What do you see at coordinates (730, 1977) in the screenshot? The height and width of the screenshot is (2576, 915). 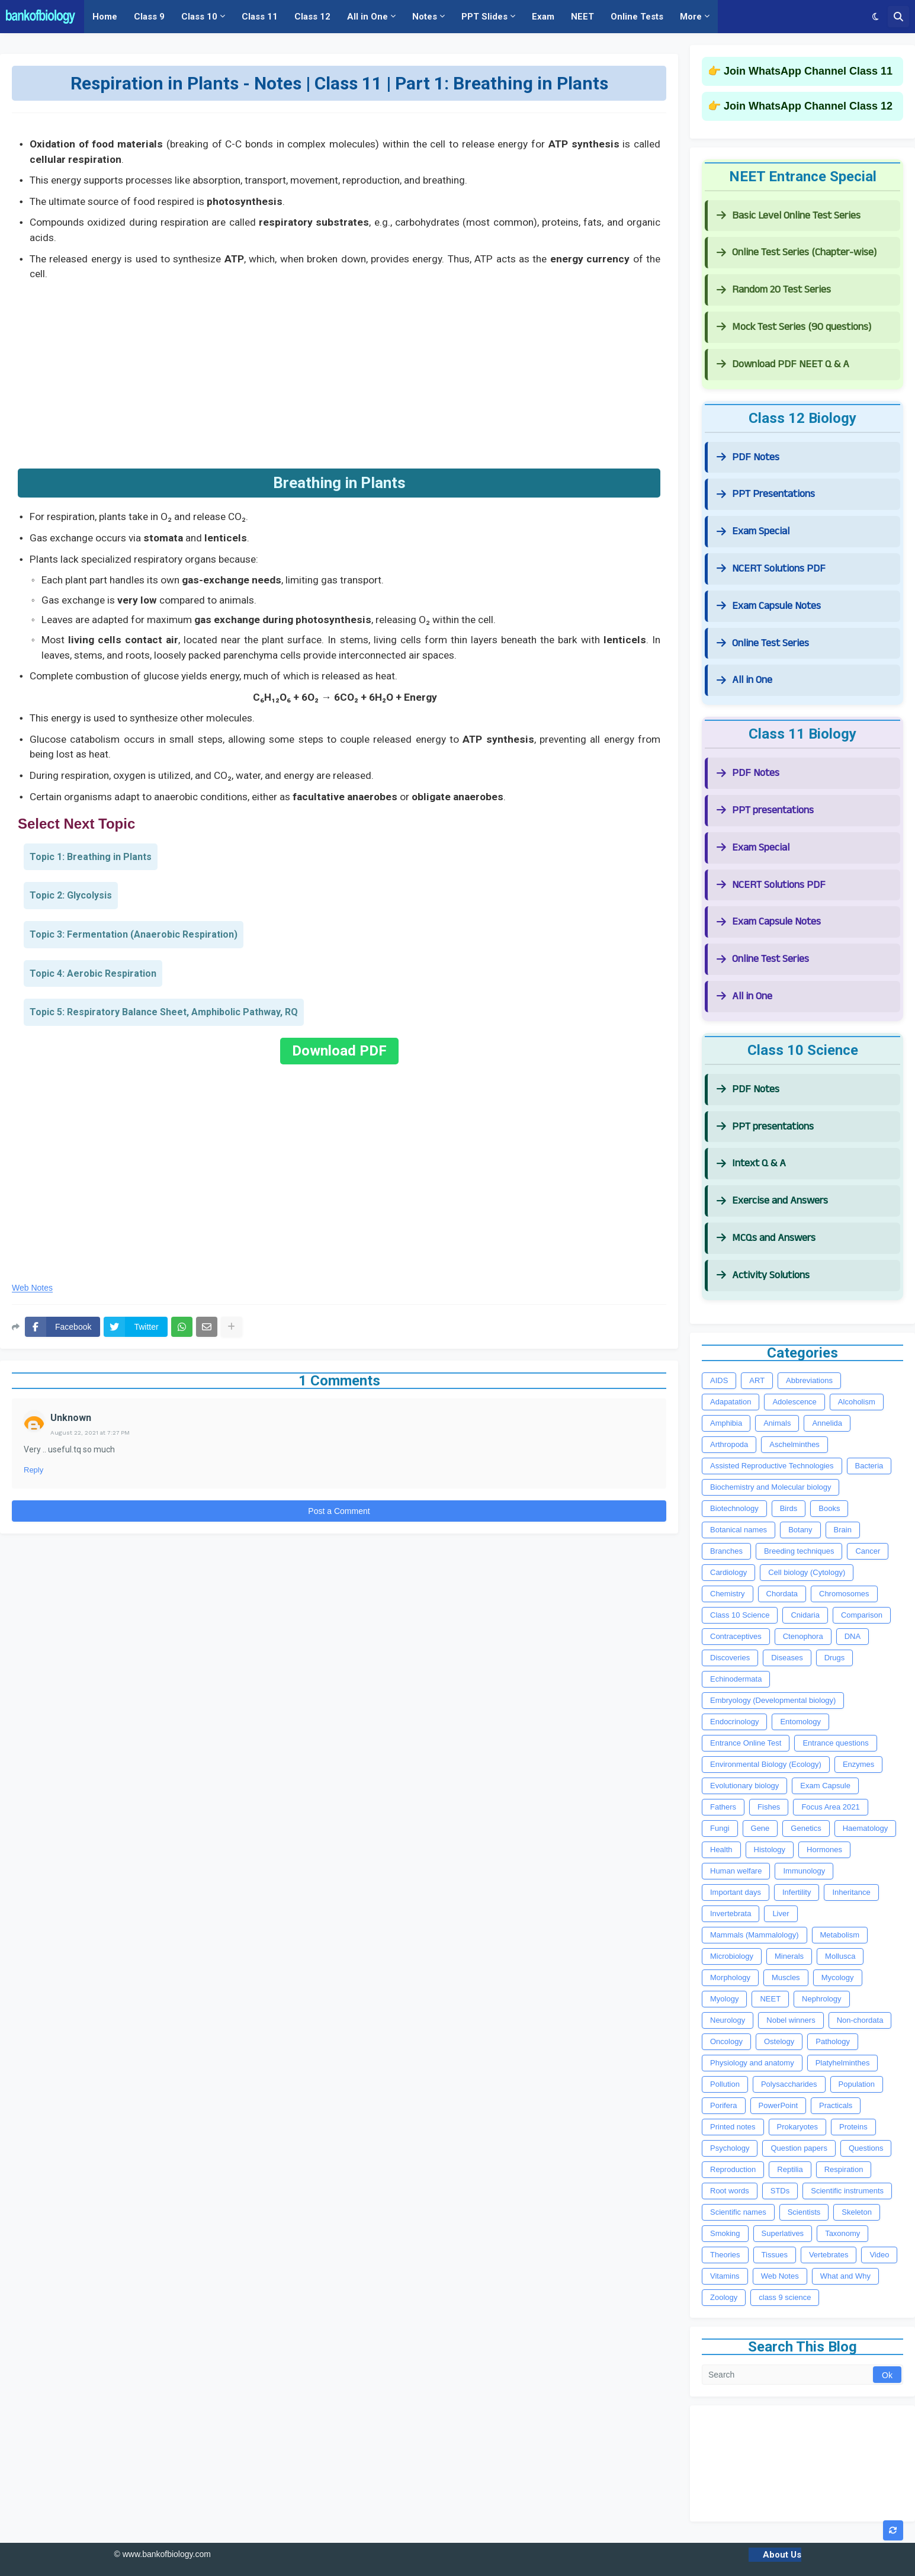 I see `Morphology` at bounding box center [730, 1977].